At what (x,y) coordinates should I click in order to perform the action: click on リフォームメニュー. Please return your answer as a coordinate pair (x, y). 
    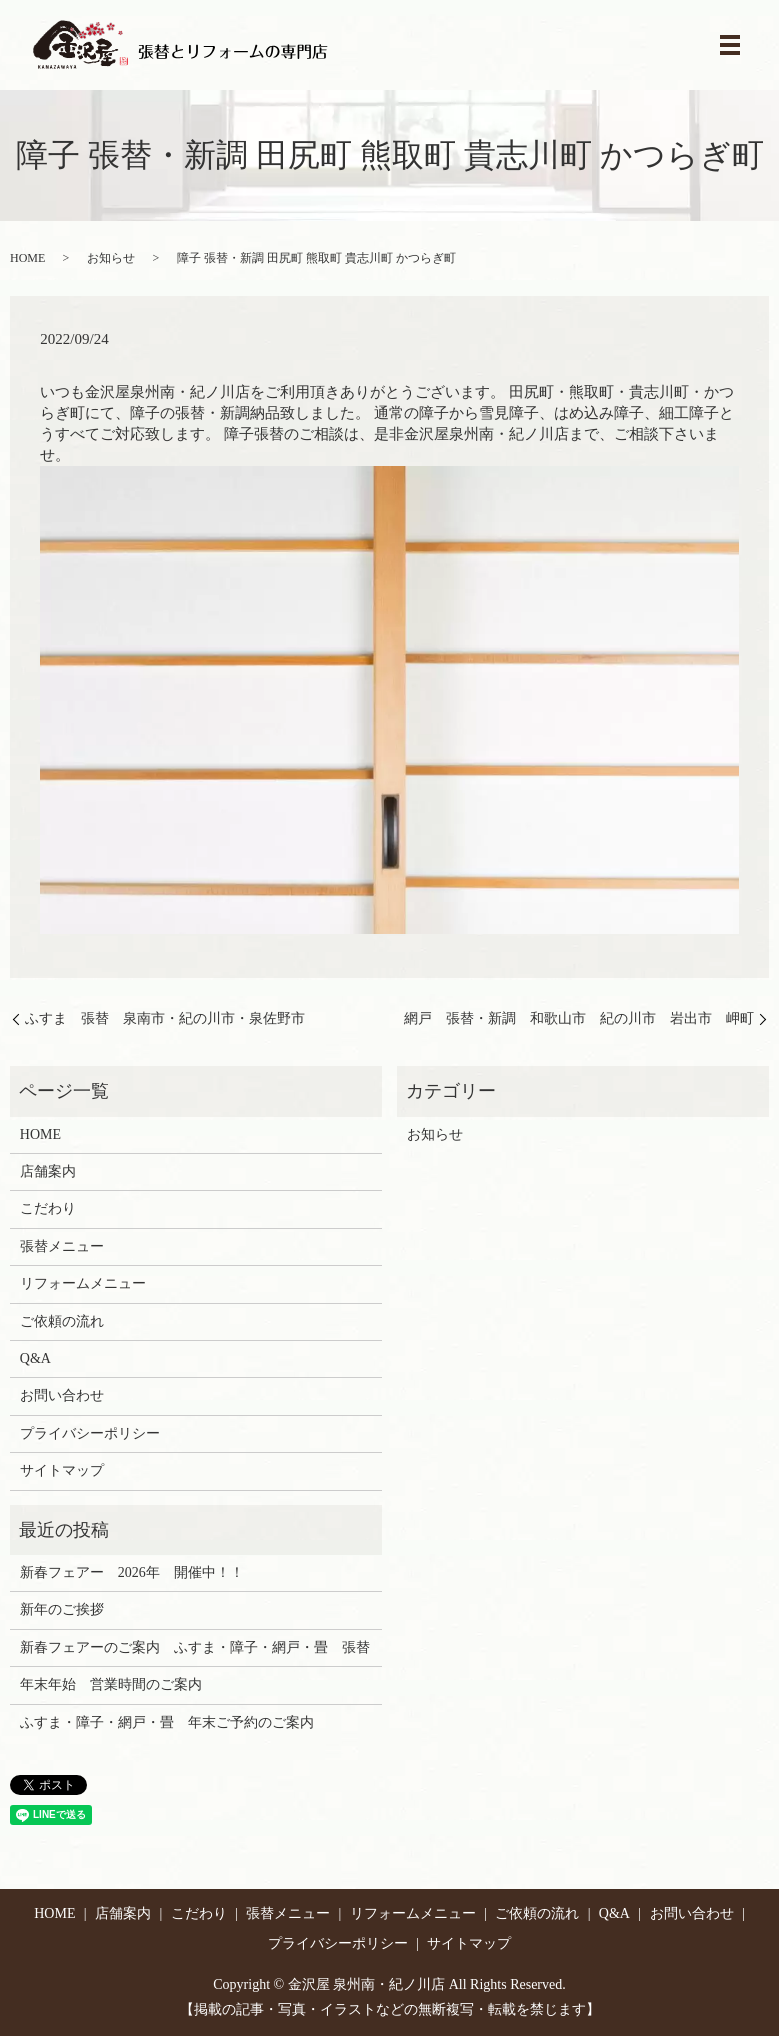
    Looking at the image, I should click on (83, 1283).